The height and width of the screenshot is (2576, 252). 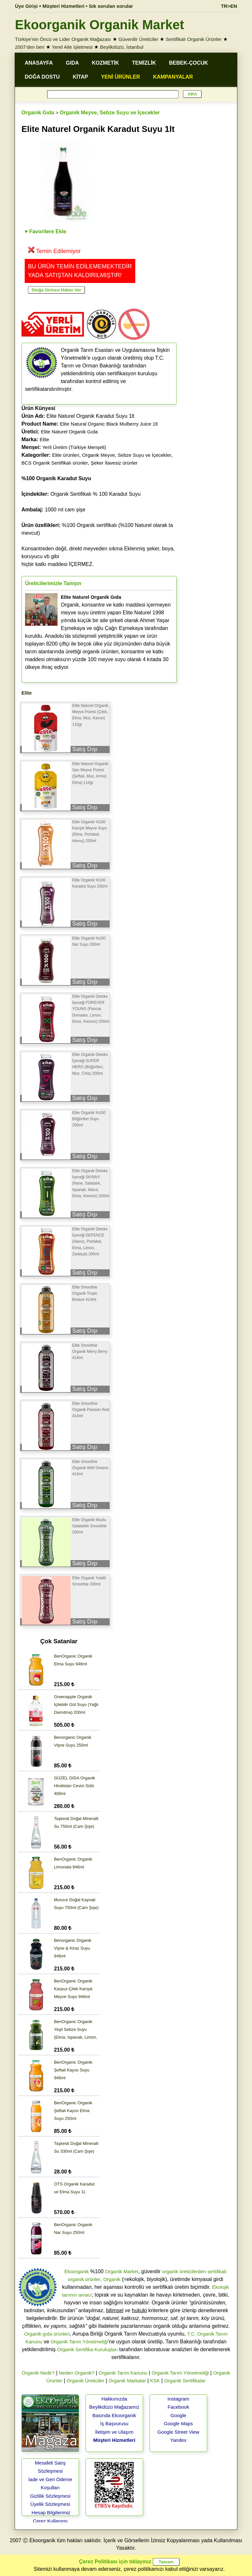 What do you see at coordinates (178, 2415) in the screenshot?
I see `Google` at bounding box center [178, 2415].